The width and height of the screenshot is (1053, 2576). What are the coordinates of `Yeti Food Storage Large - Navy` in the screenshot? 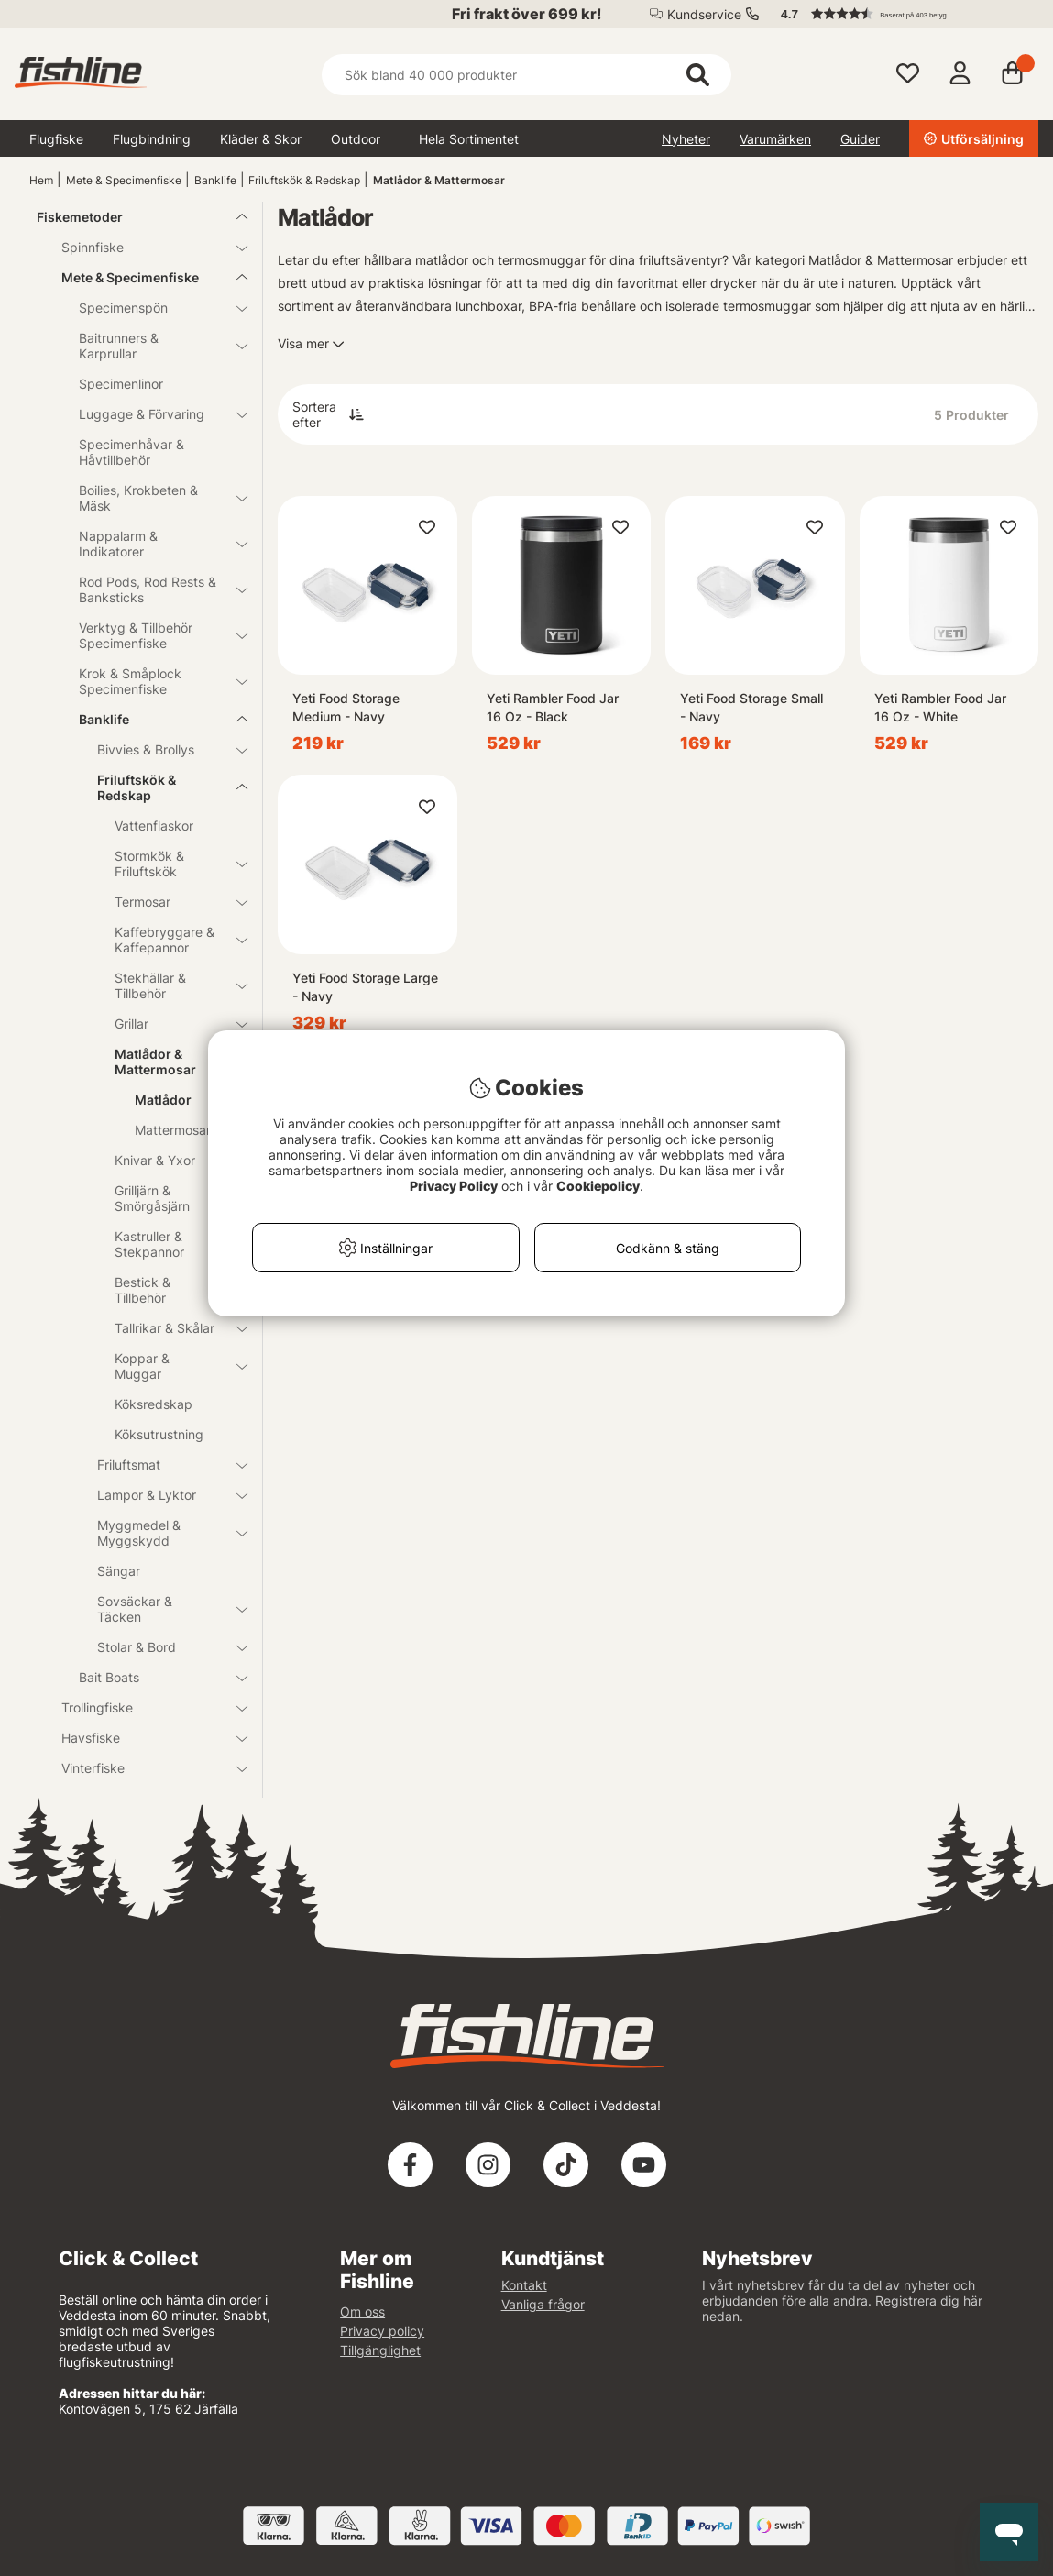 It's located at (365, 987).